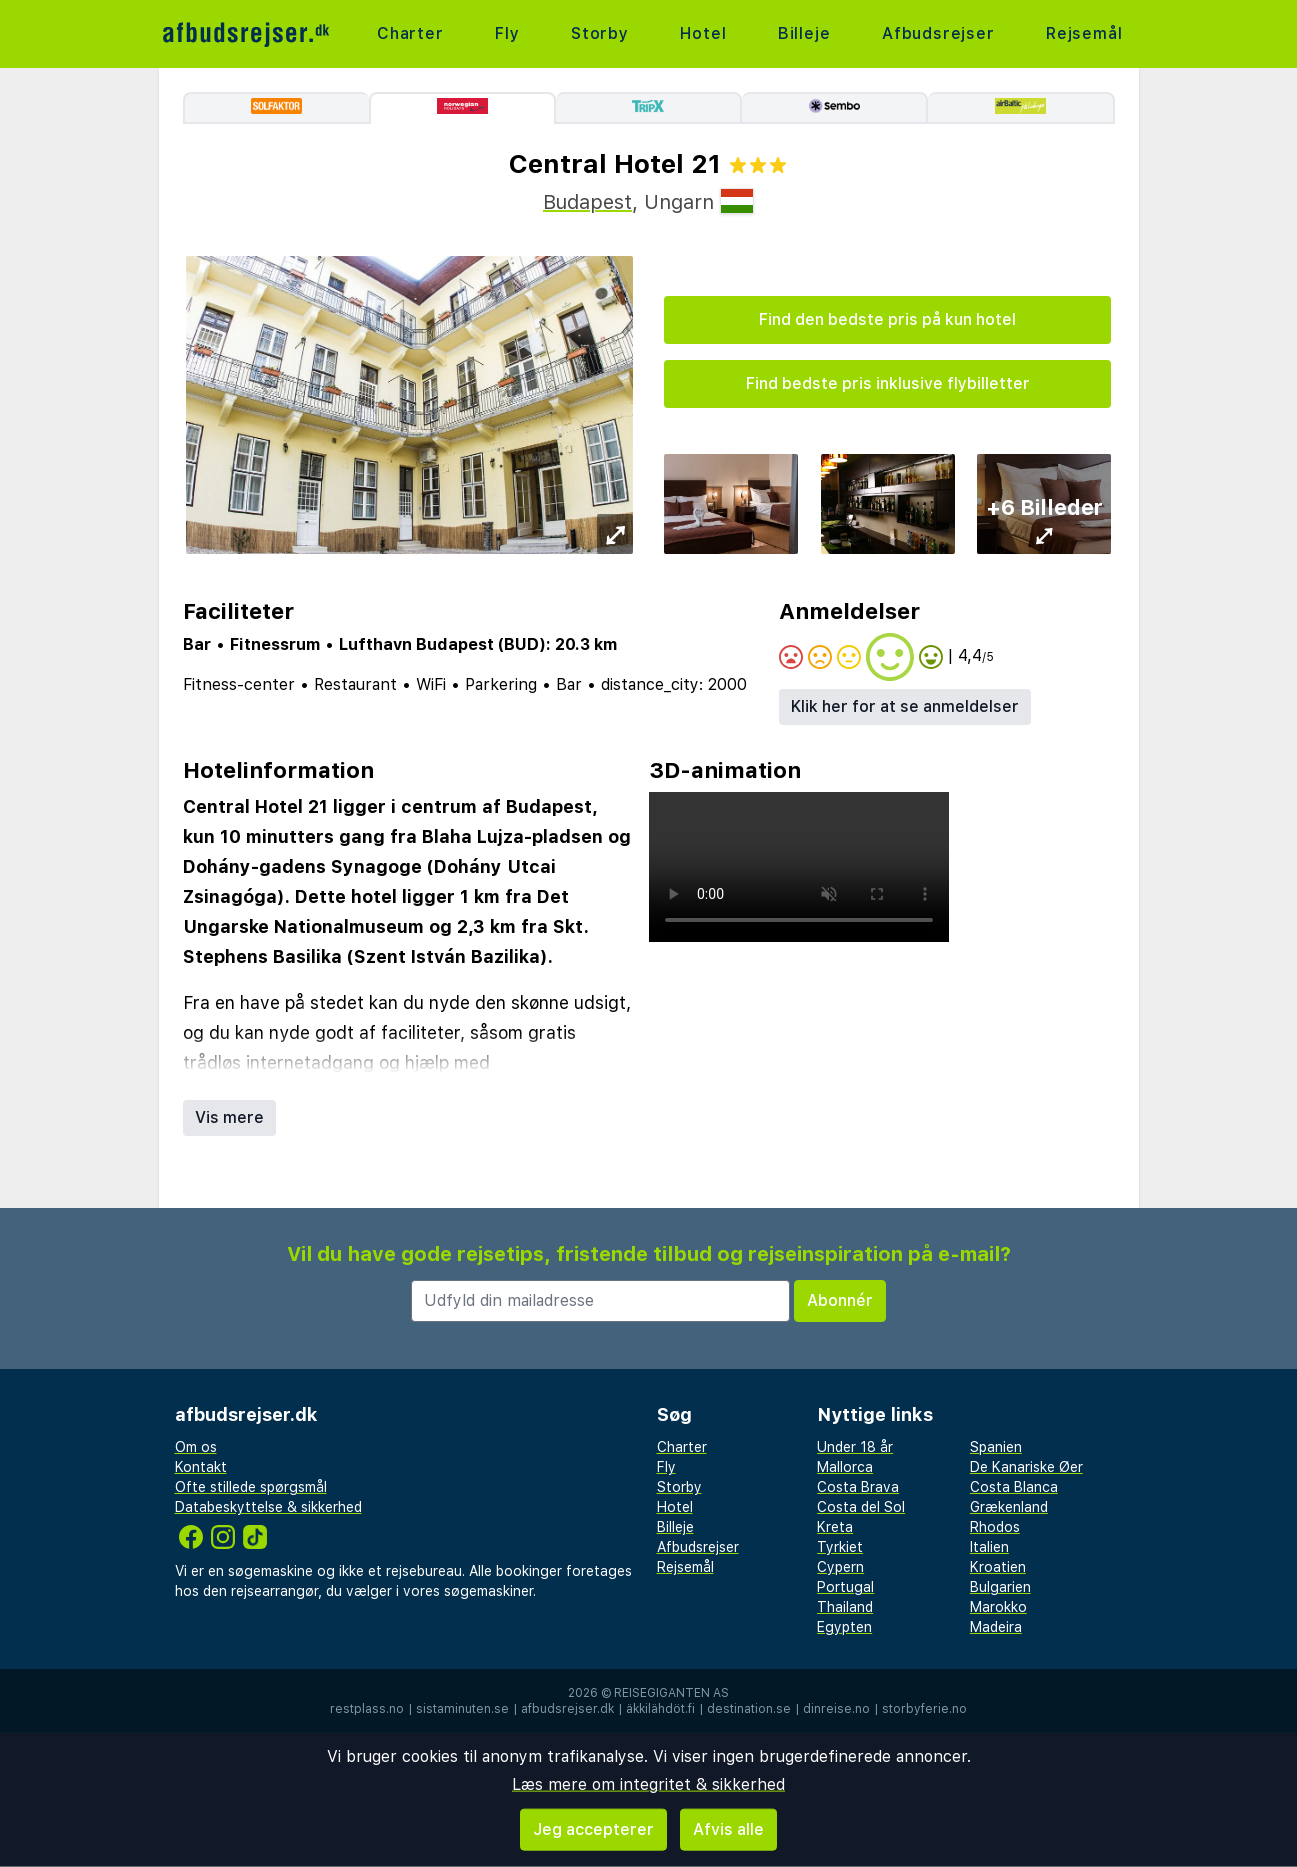  I want to click on Ofte stillede spørgsmål, so click(251, 1487).